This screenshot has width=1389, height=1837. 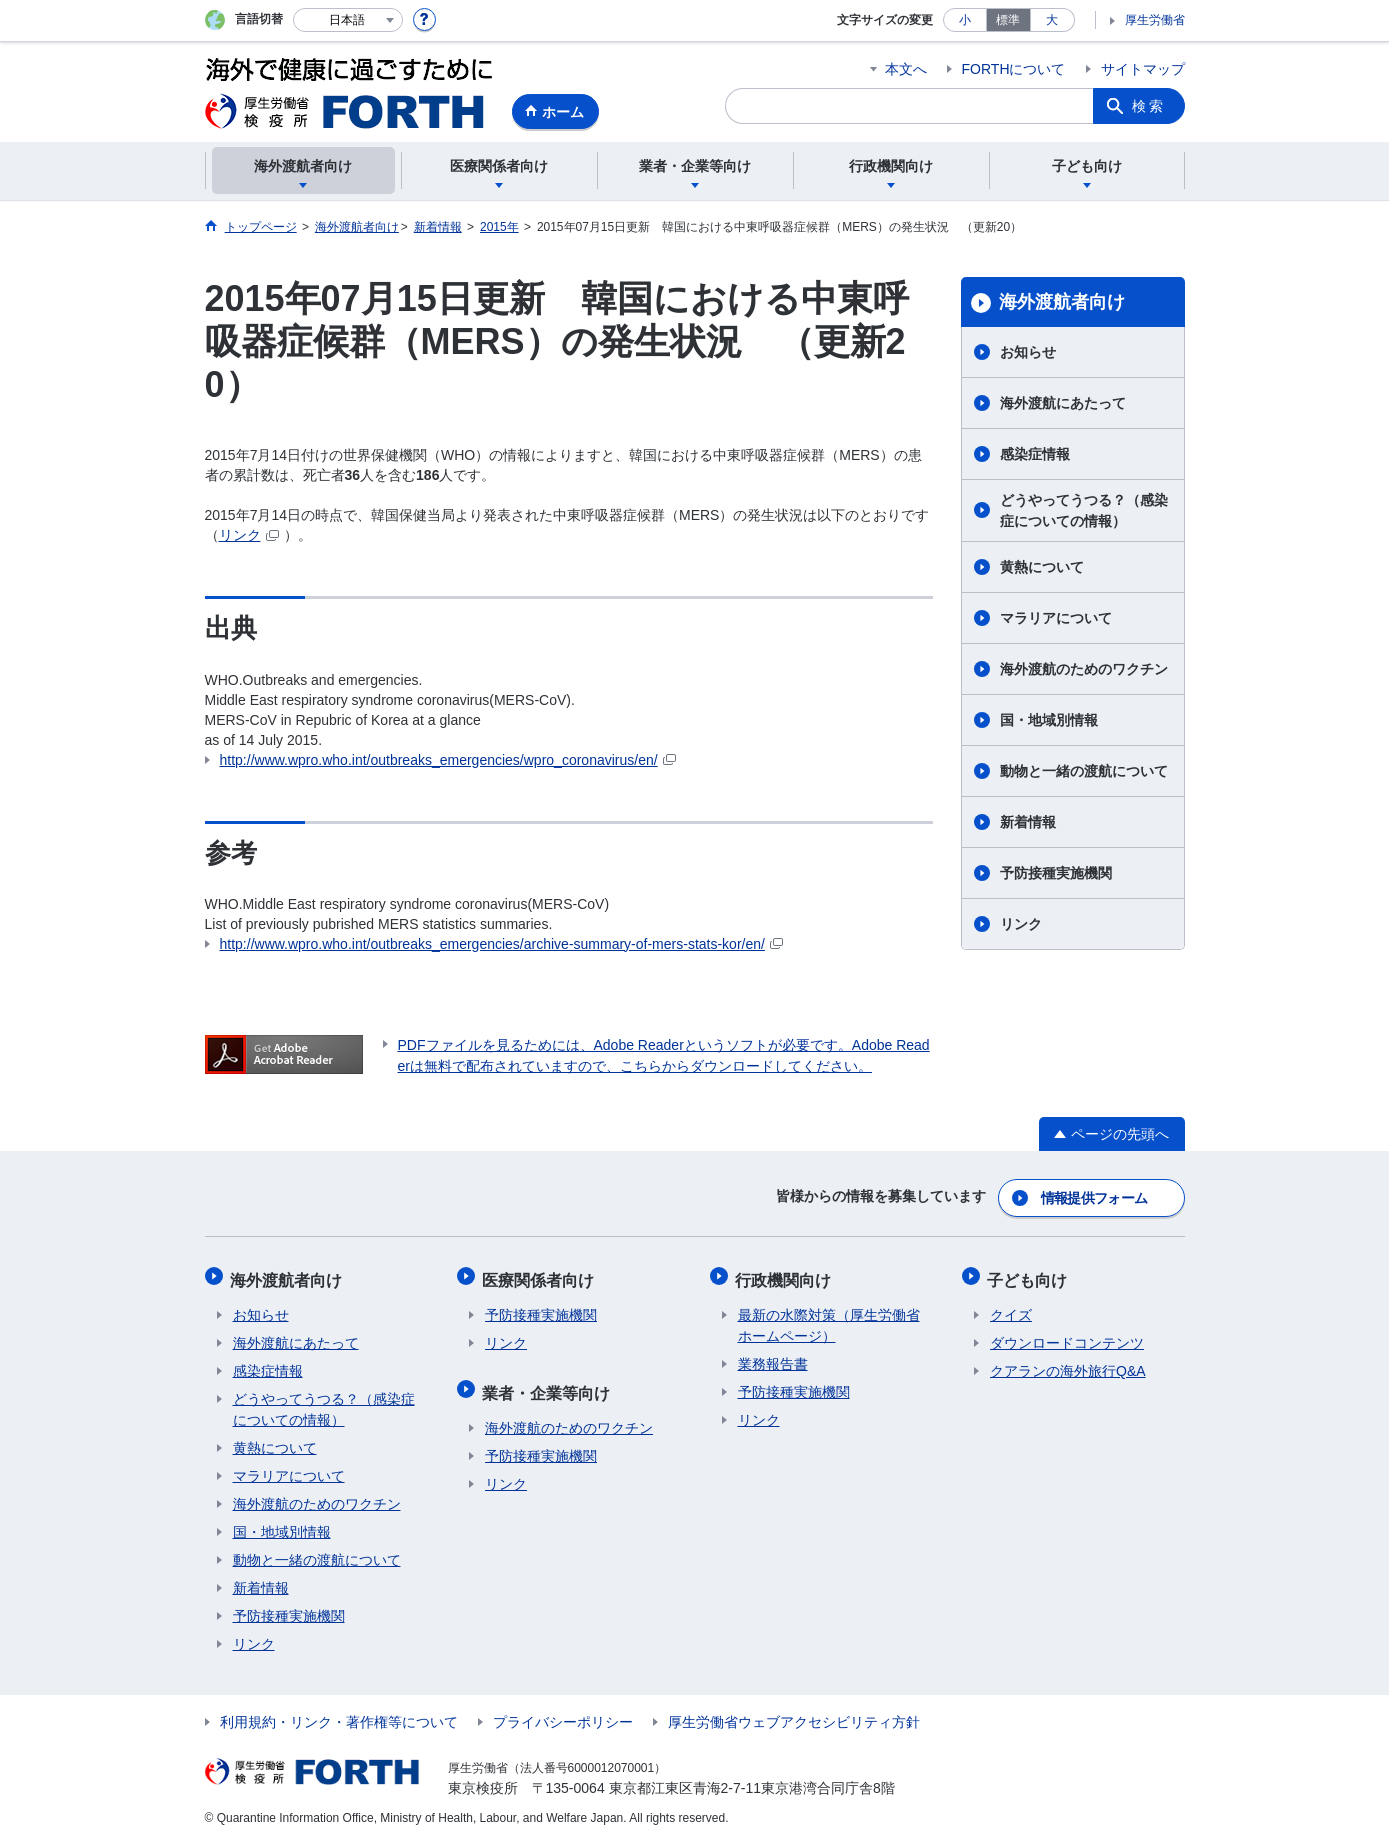 I want to click on 厚生労働省ウェブアクセシビリティ方針, so click(x=794, y=1715).